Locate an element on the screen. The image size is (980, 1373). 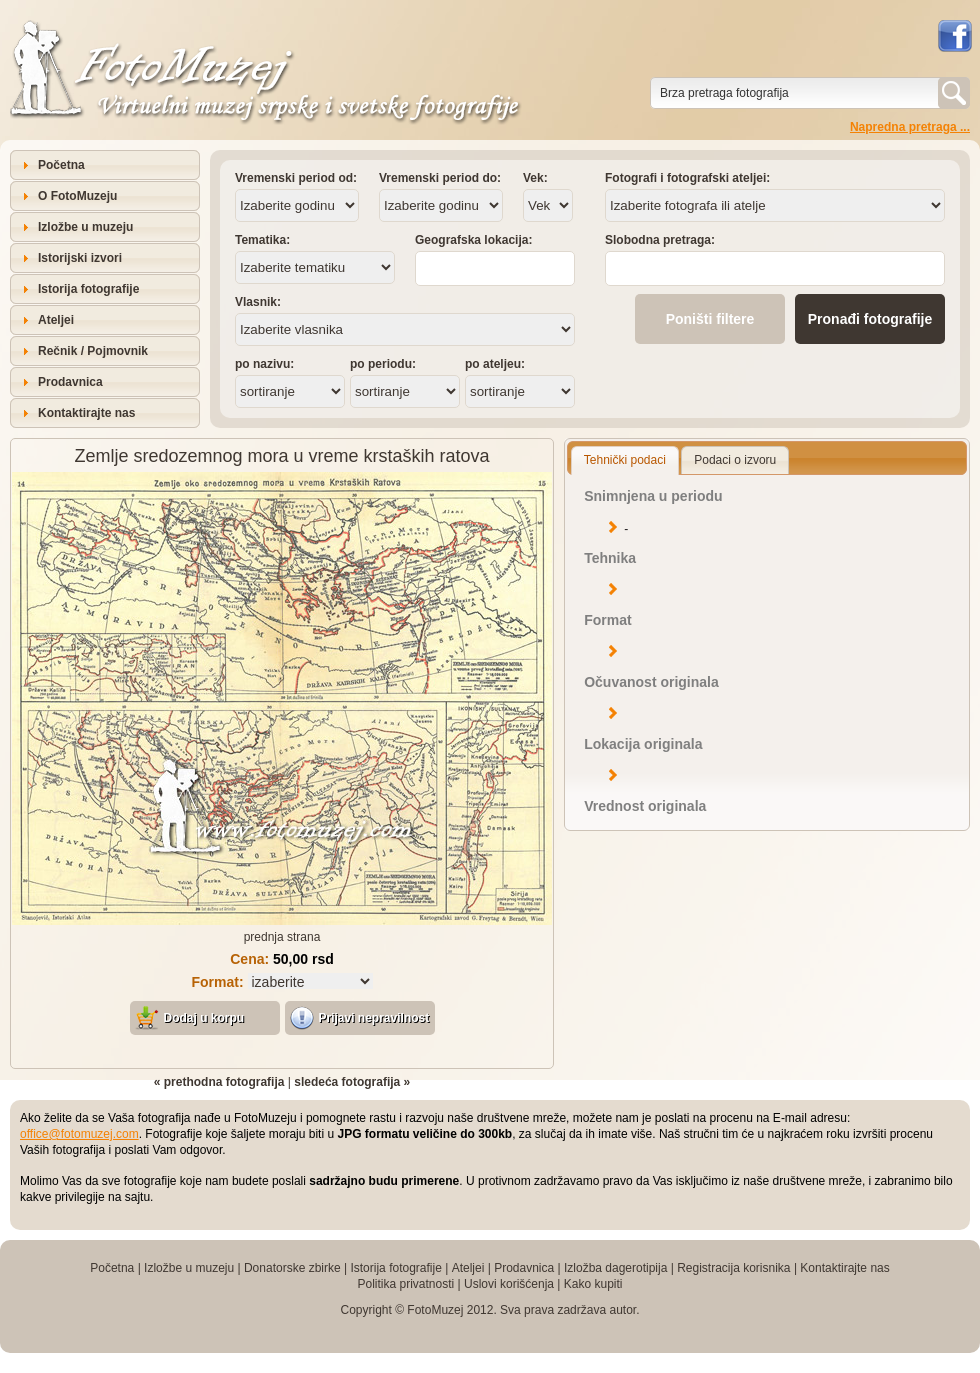
O FotoMuzeju is located at coordinates (77, 196).